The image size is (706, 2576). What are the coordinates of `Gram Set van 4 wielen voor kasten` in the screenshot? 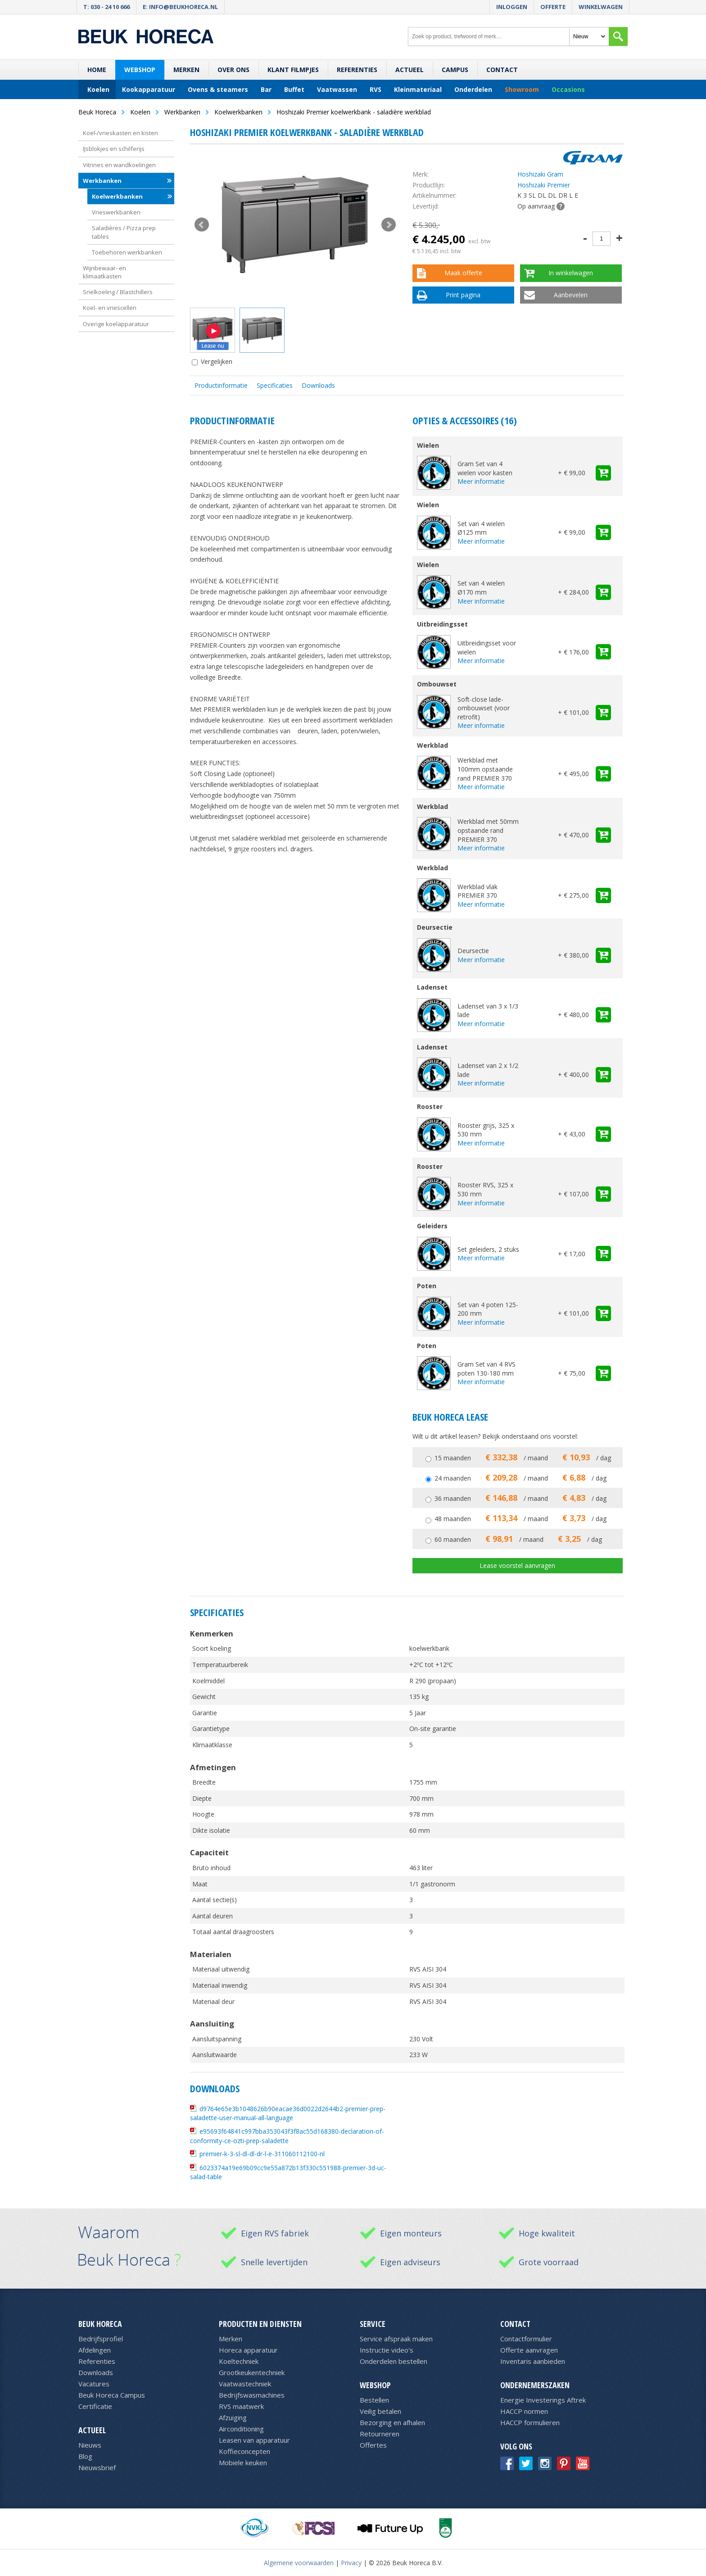 It's located at (484, 468).